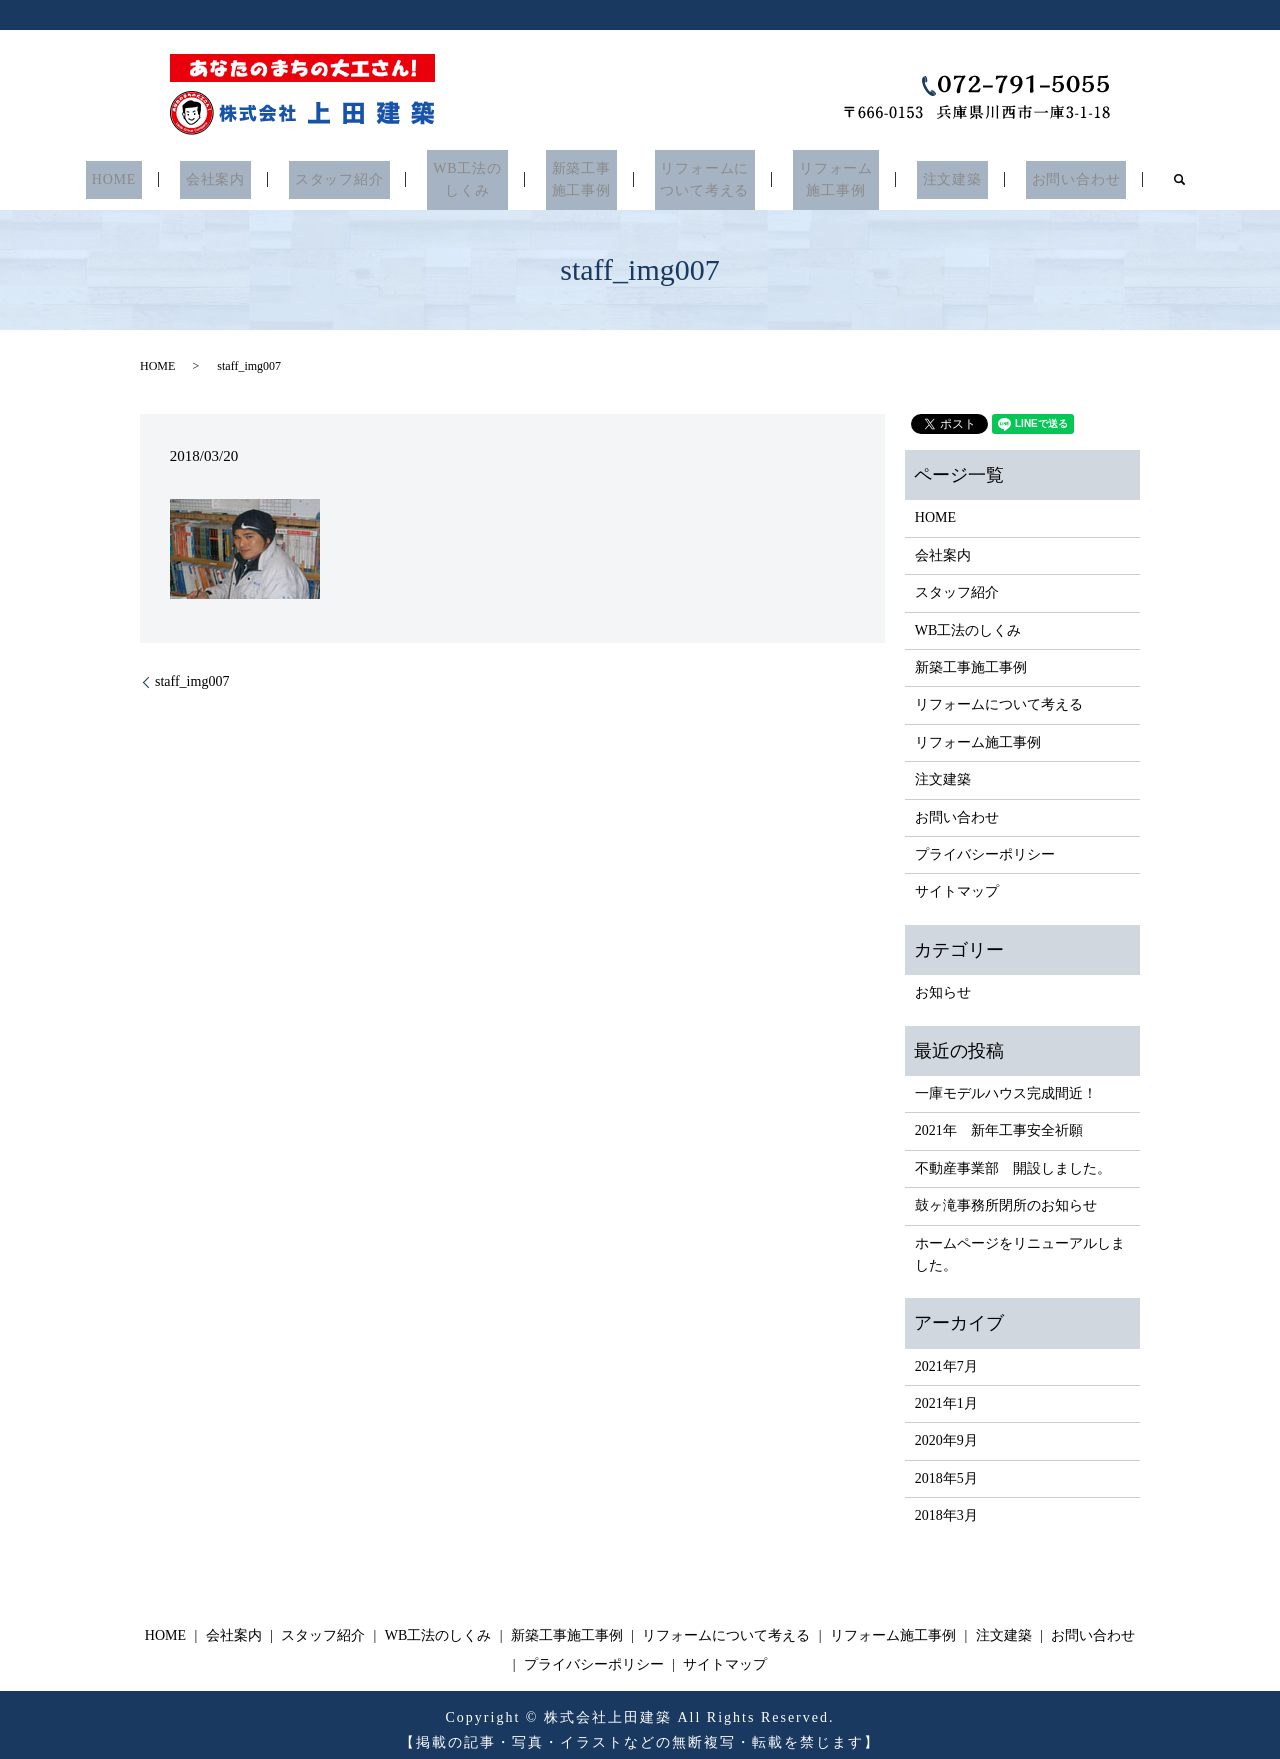 Image resolution: width=1280 pixels, height=1759 pixels. I want to click on 鼓ヶ滝事務所閉所のお知らせ, so click(1006, 1196).